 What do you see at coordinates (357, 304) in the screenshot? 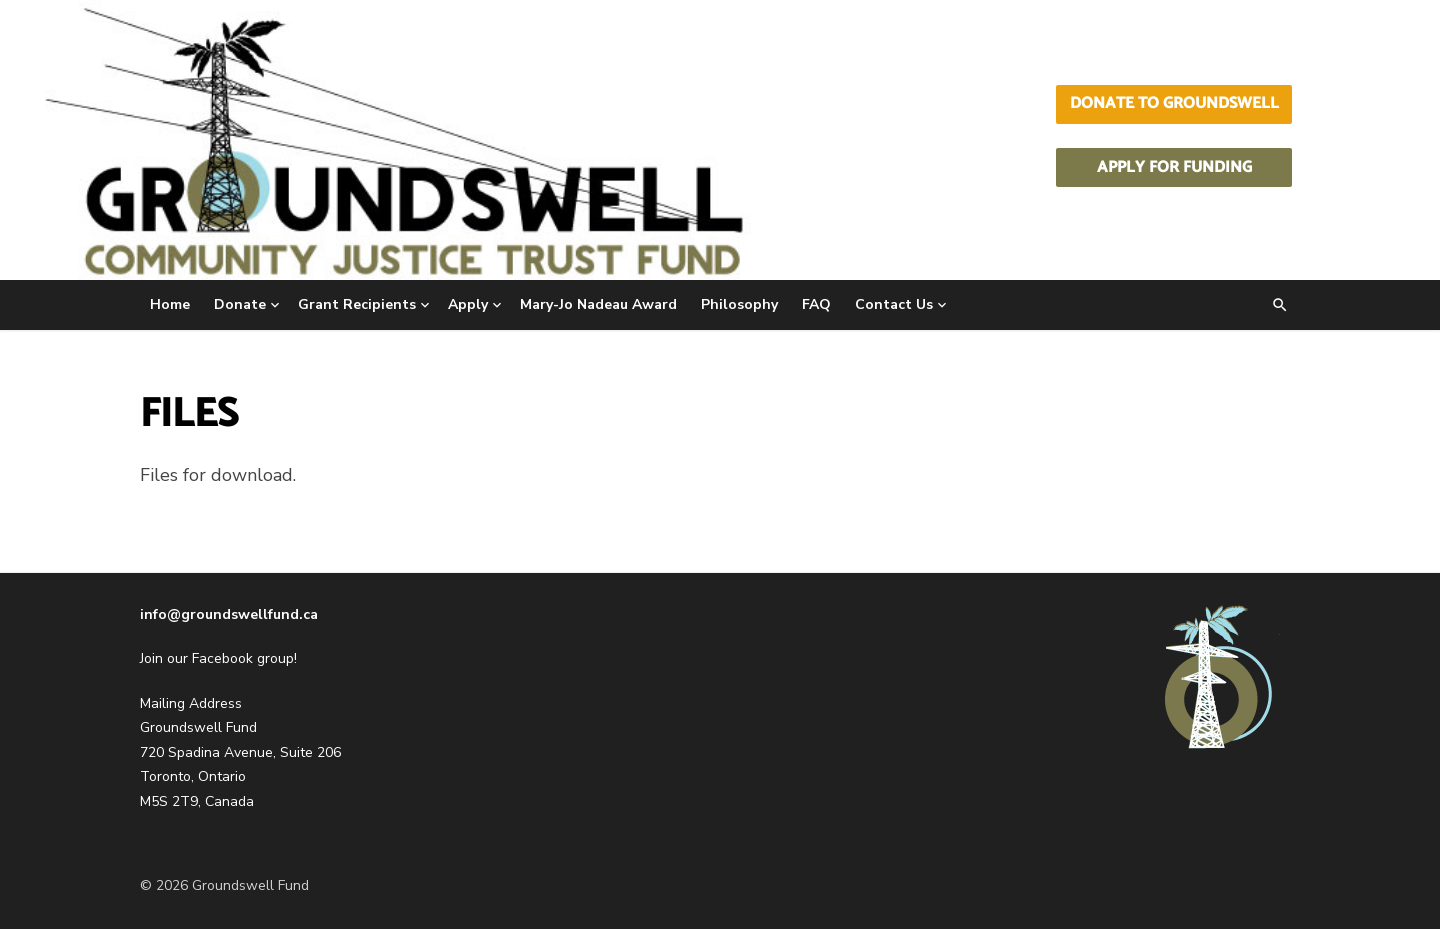
I see `Grant Recipients` at bounding box center [357, 304].